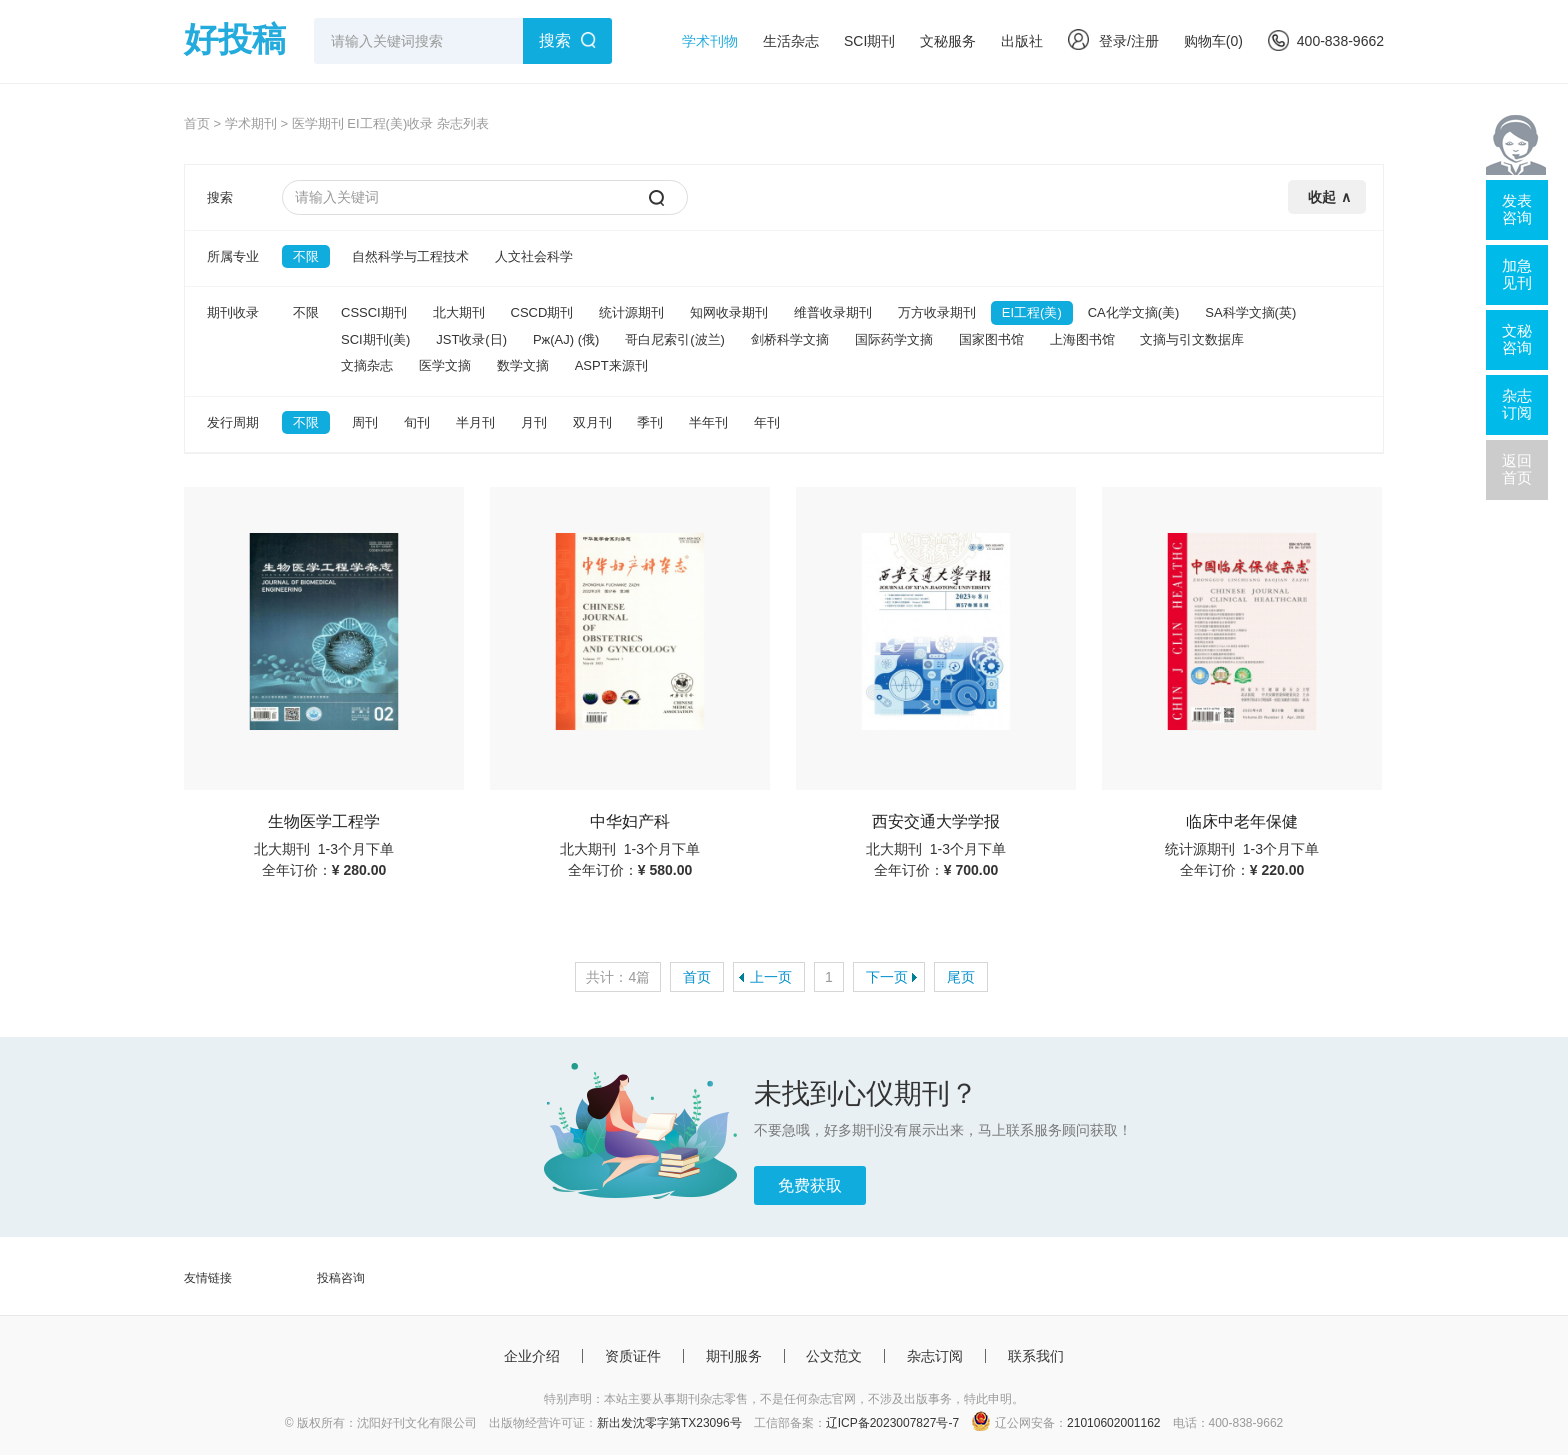 The image size is (1568, 1455). Describe the element at coordinates (233, 256) in the screenshot. I see `所属专业` at that location.